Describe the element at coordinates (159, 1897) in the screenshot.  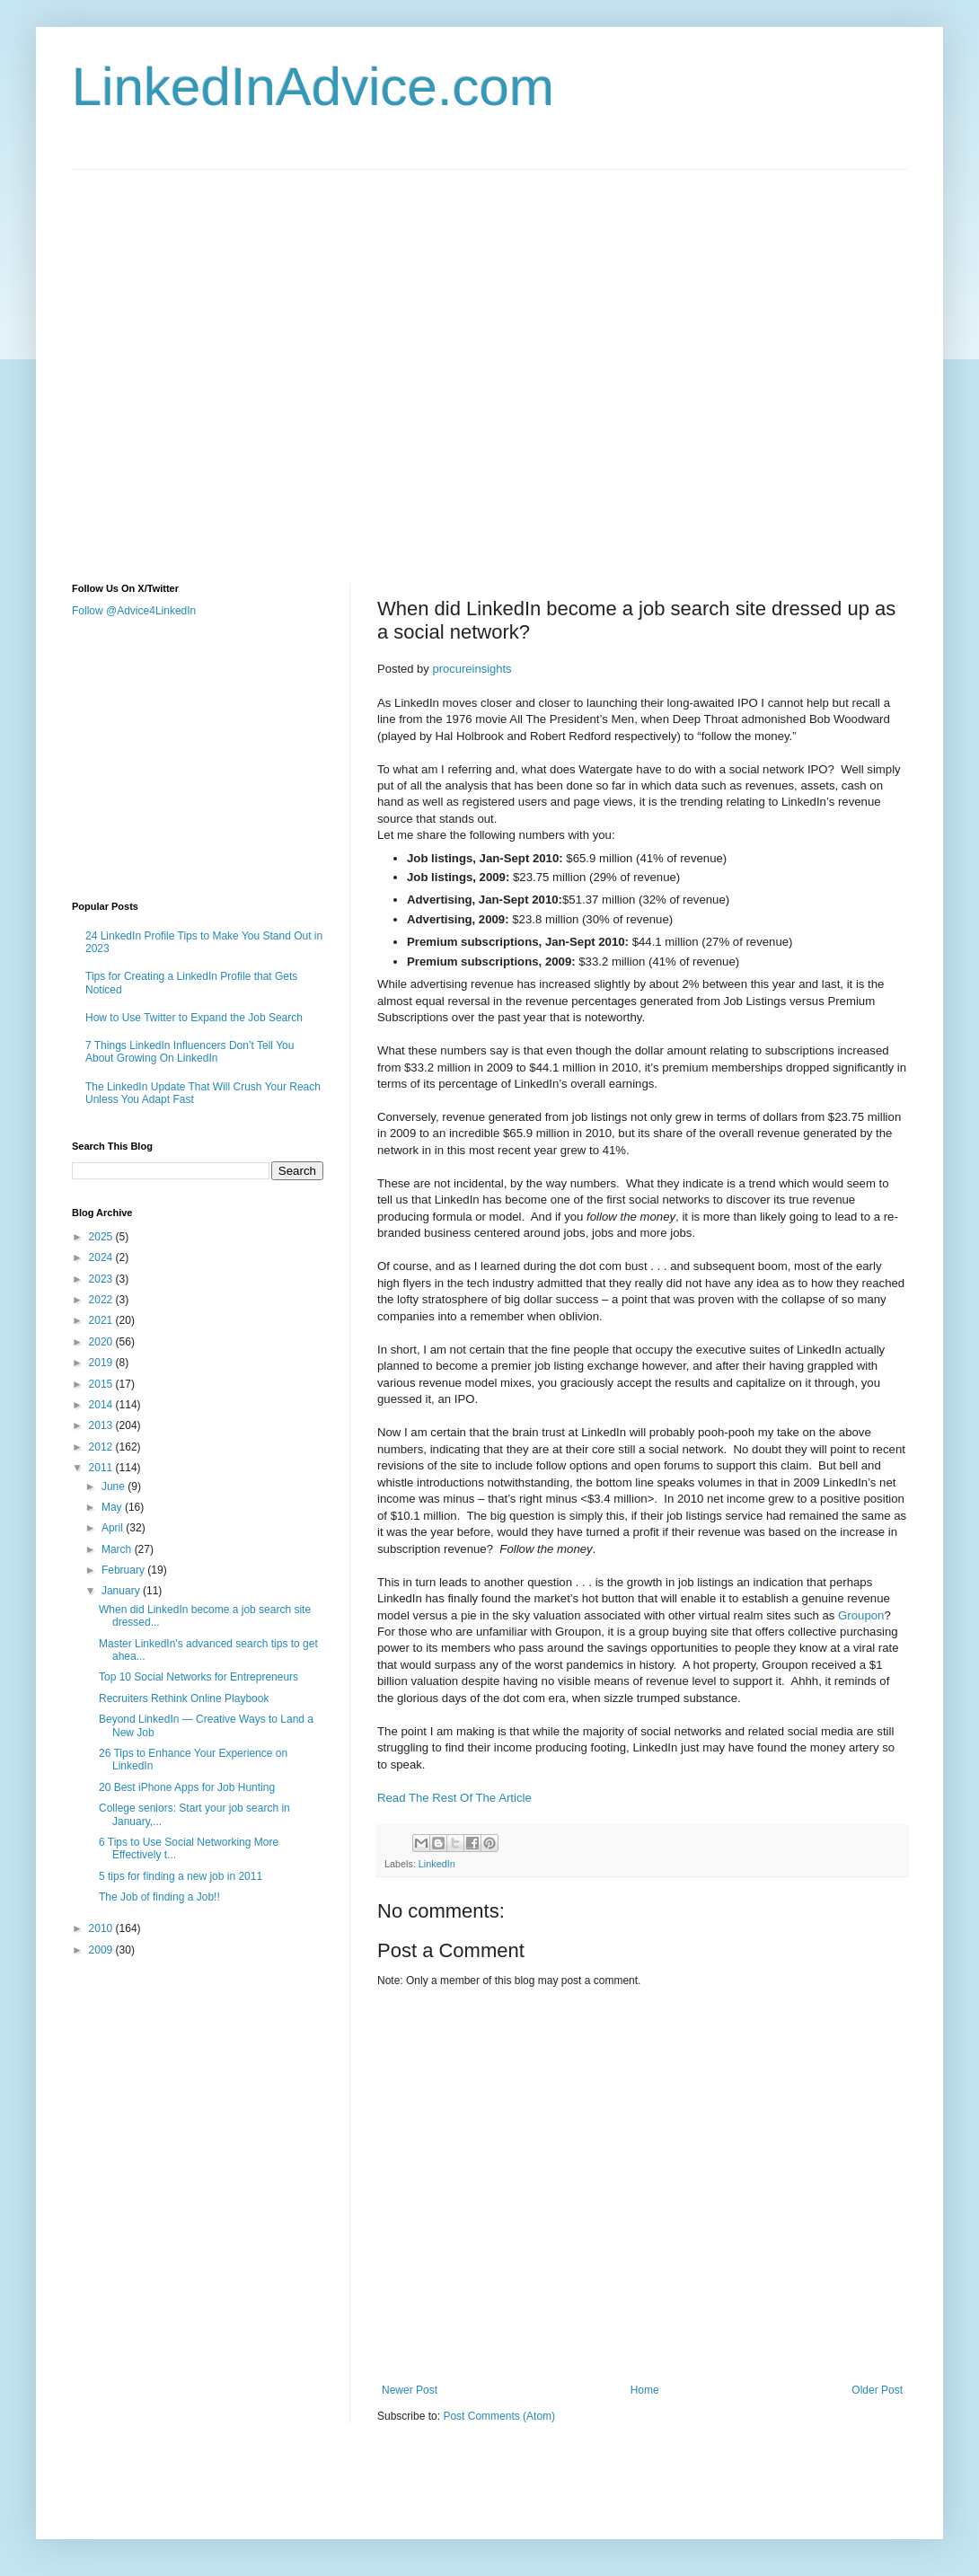
I see `The Job of finding a Job!!` at that location.